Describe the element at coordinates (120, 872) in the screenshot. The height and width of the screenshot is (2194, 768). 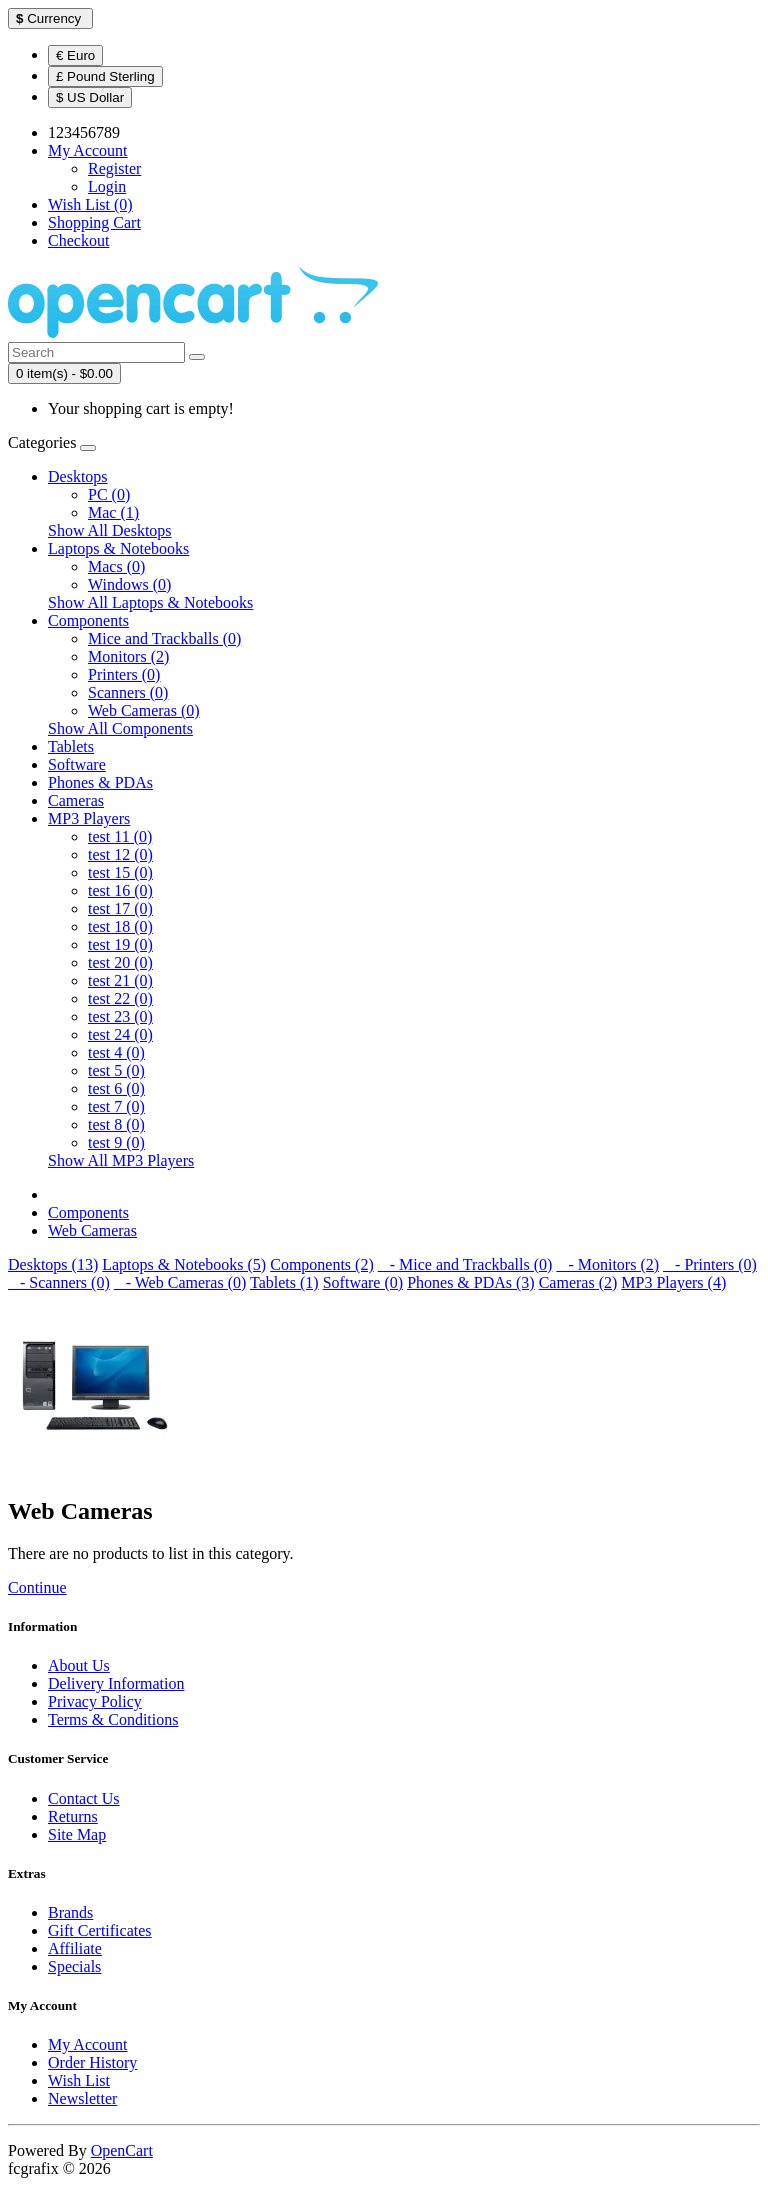
I see `test 15 (0)` at that location.